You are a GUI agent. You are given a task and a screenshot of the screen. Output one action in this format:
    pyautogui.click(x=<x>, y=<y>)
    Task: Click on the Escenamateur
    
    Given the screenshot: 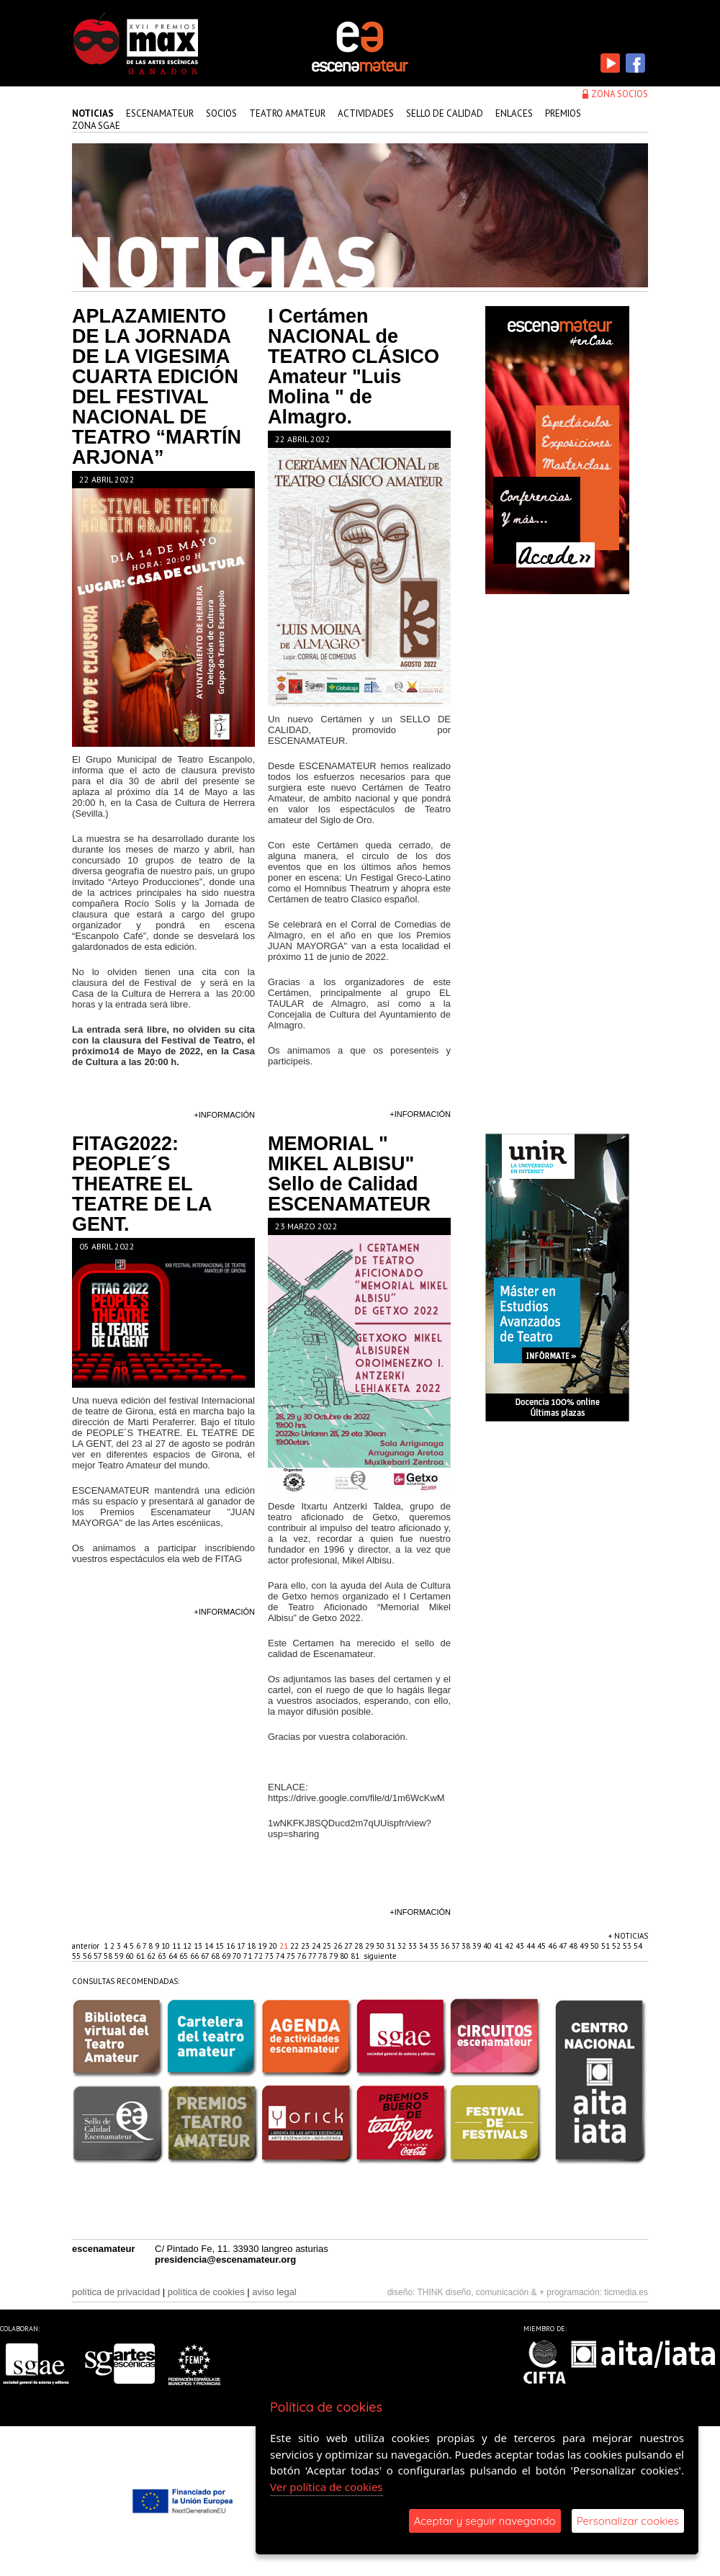 What is the action you would take?
    pyautogui.click(x=160, y=113)
    